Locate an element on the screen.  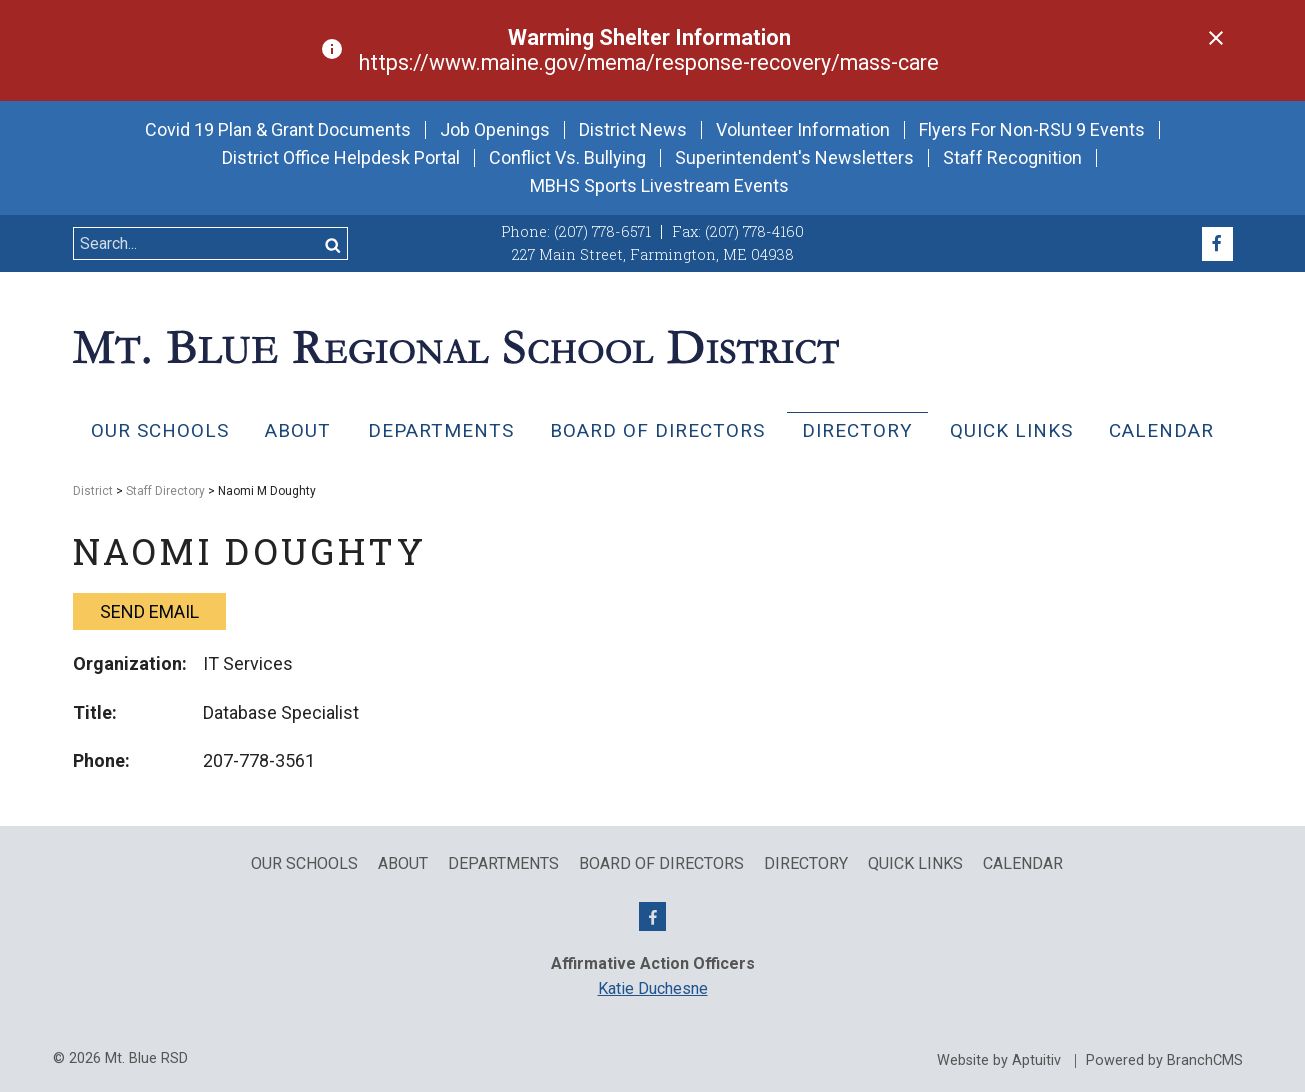
Job Openings is located at coordinates (495, 130).